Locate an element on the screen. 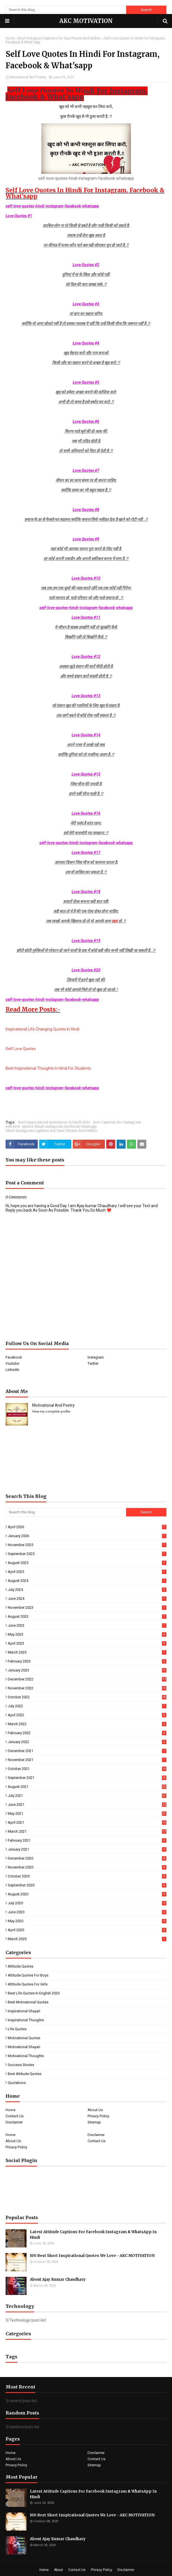 This screenshot has height=2576, width=172. Life Quotes is located at coordinates (17, 2029).